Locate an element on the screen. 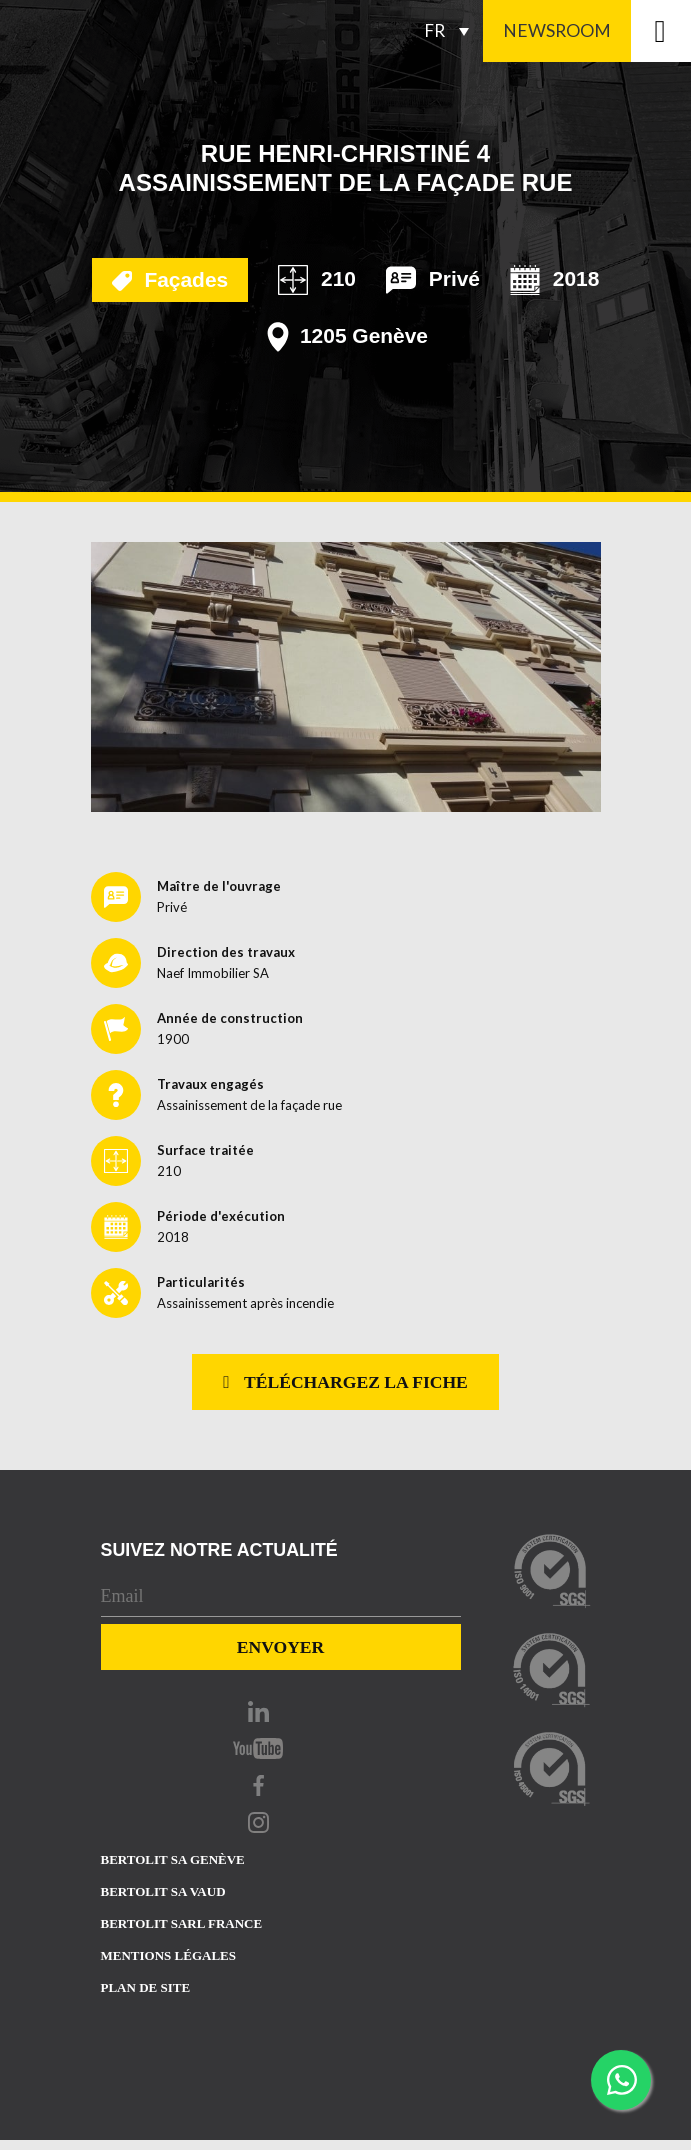 The width and height of the screenshot is (691, 2150). Bertolit sa Genève is located at coordinates (173, 1859).